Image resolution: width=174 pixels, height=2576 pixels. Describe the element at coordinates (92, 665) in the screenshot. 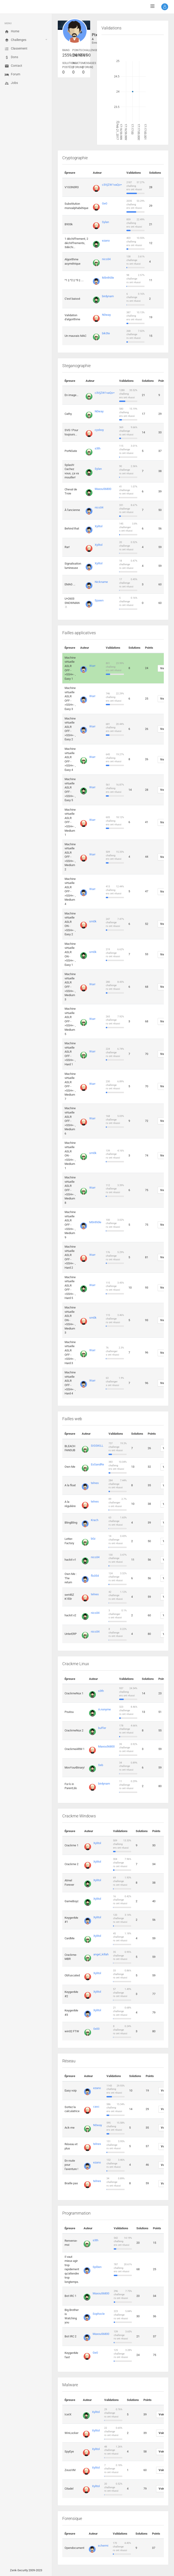

I see `Warr` at that location.